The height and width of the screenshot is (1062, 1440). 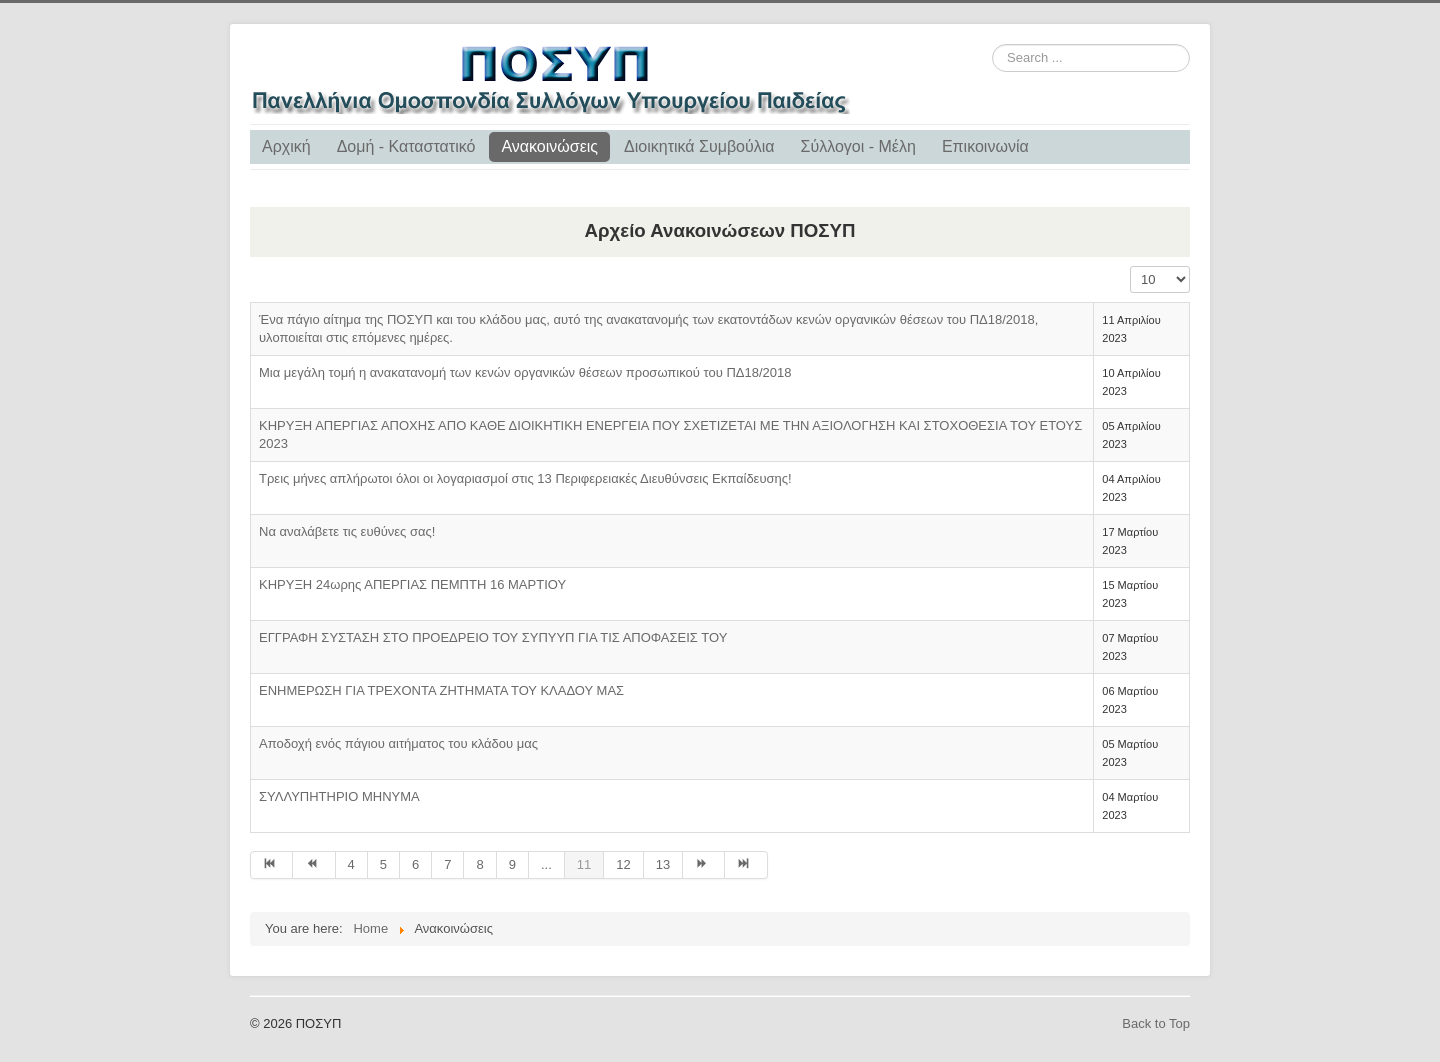 I want to click on 9 [Go to page 9], so click(x=512, y=864).